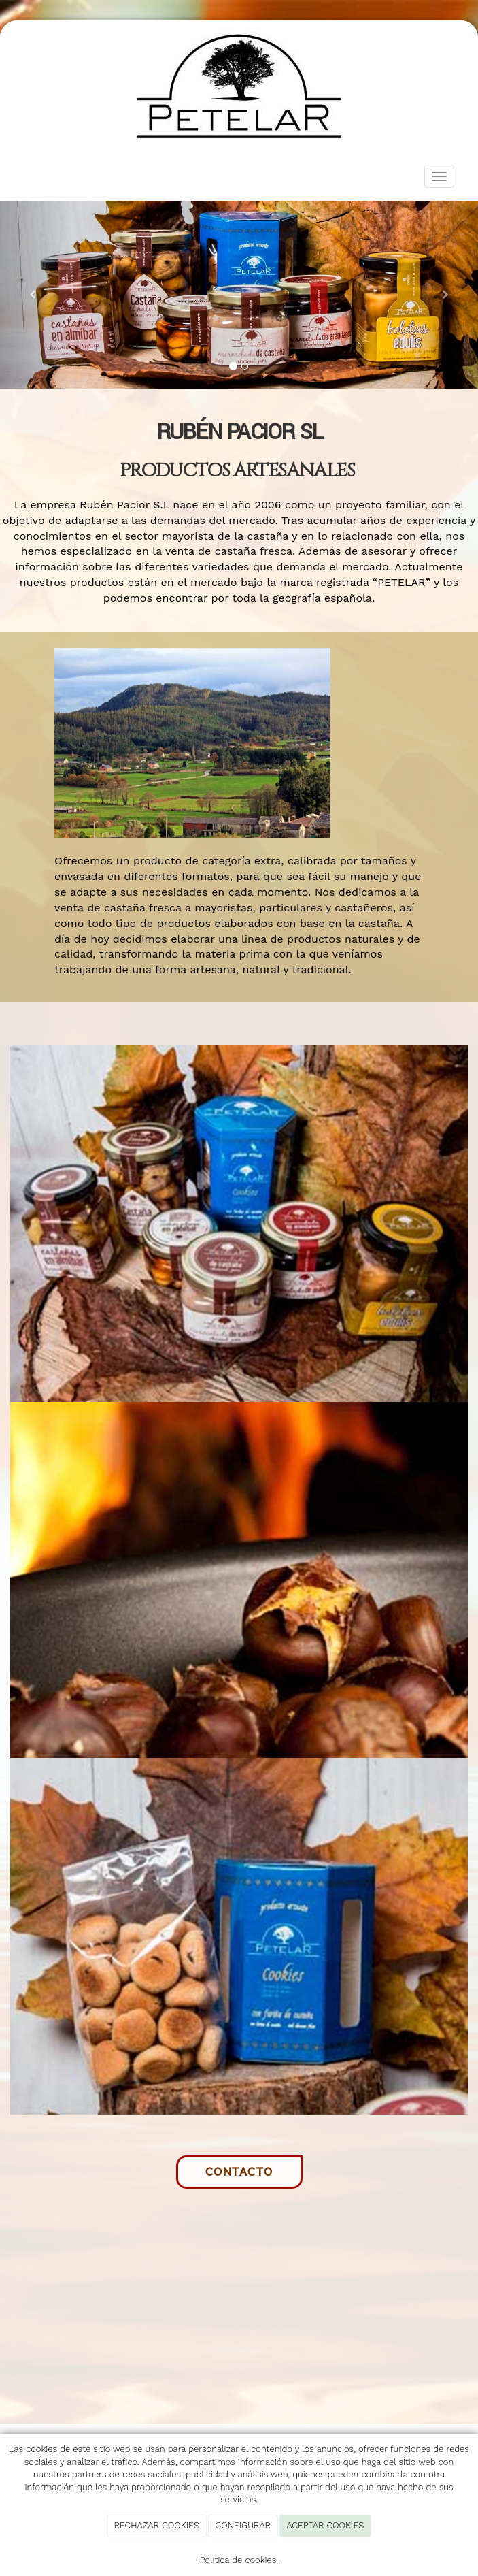  Describe the element at coordinates (156, 2525) in the screenshot. I see `RECHAZAR COOKIES` at that location.